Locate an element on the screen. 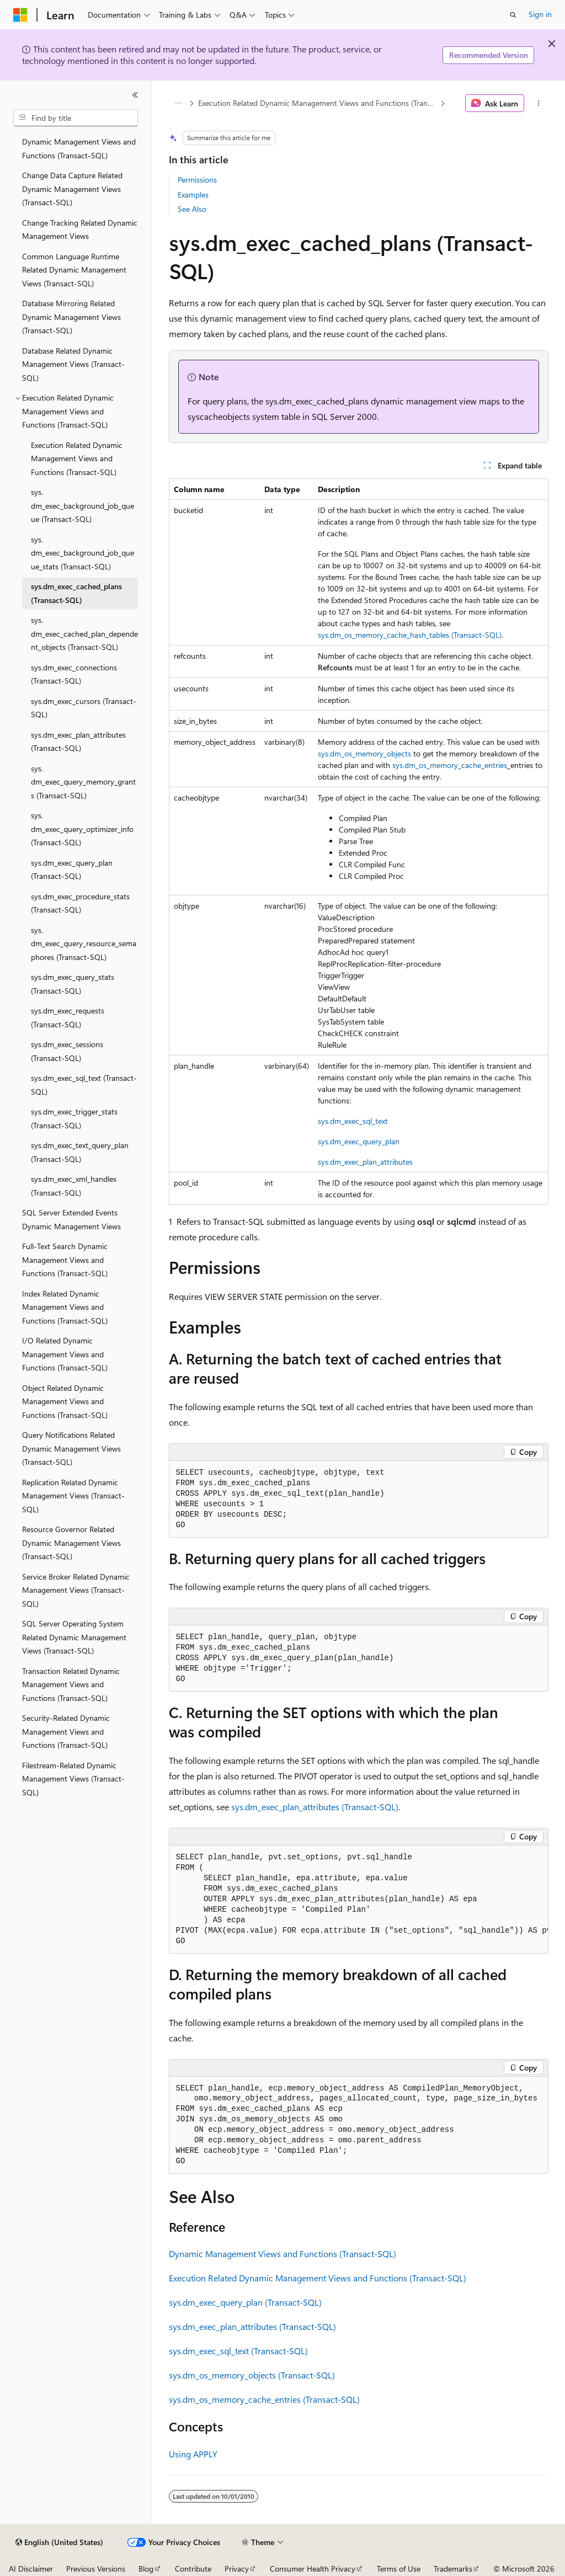 The height and width of the screenshot is (2576, 565). Consumer Health Privacy is located at coordinates (312, 2568).